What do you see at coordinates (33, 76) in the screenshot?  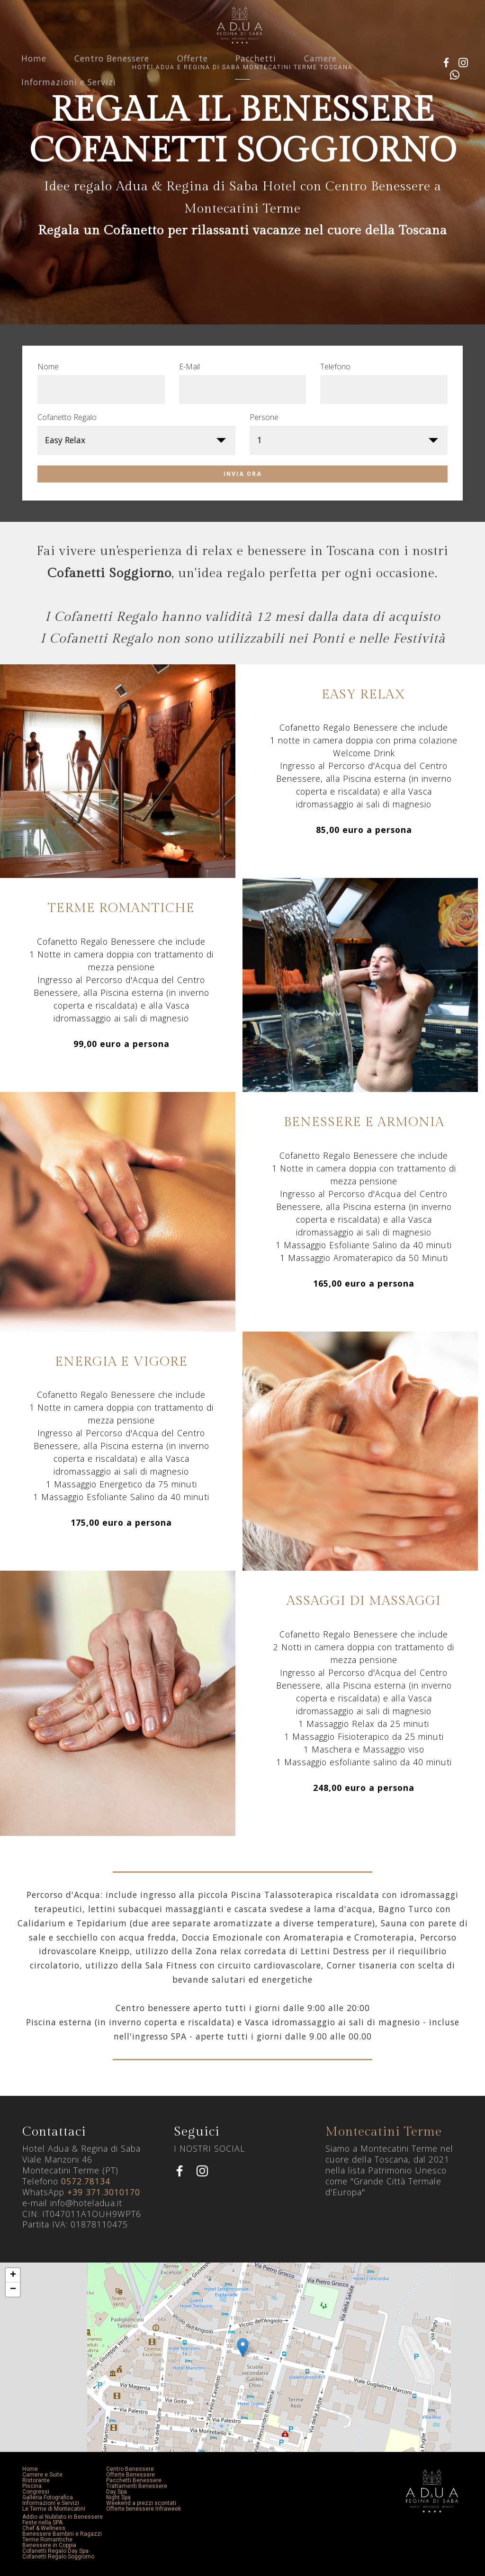 I see `Home` at bounding box center [33, 76].